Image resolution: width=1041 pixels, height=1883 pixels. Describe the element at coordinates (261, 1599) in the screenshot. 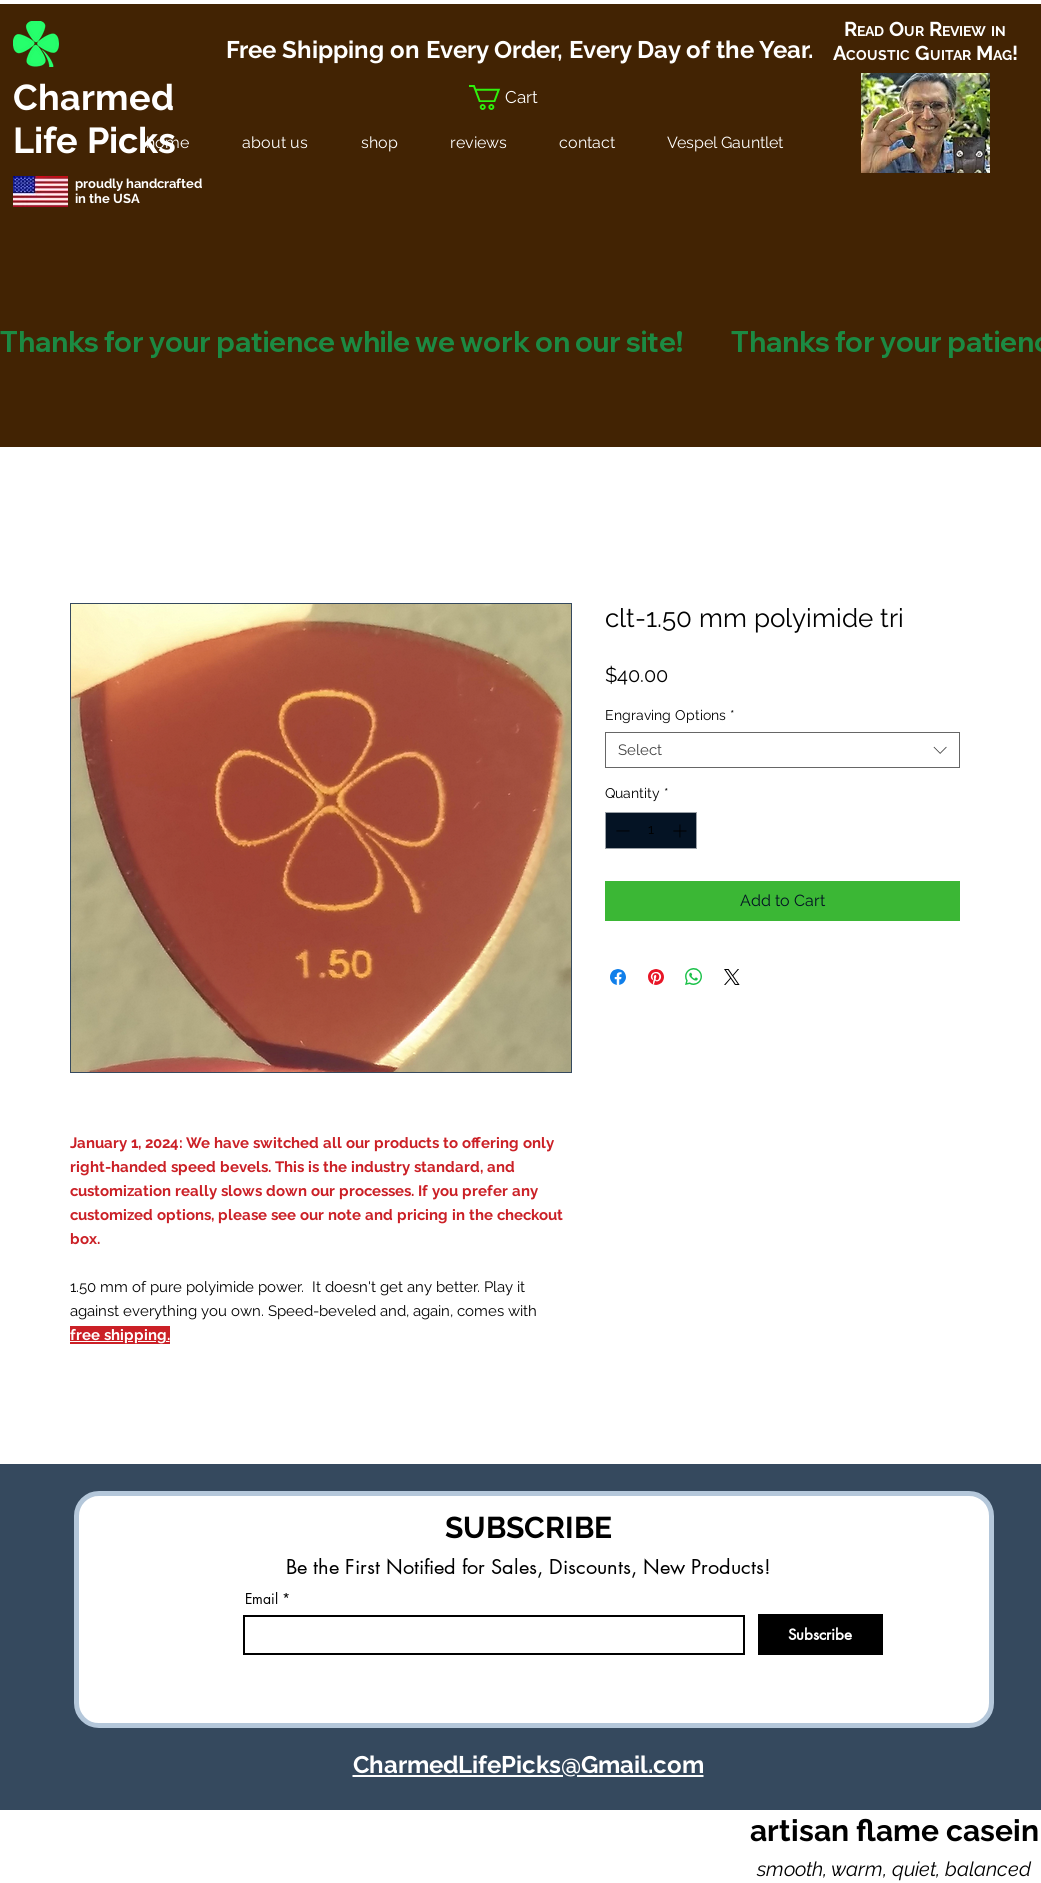

I see `Email` at that location.